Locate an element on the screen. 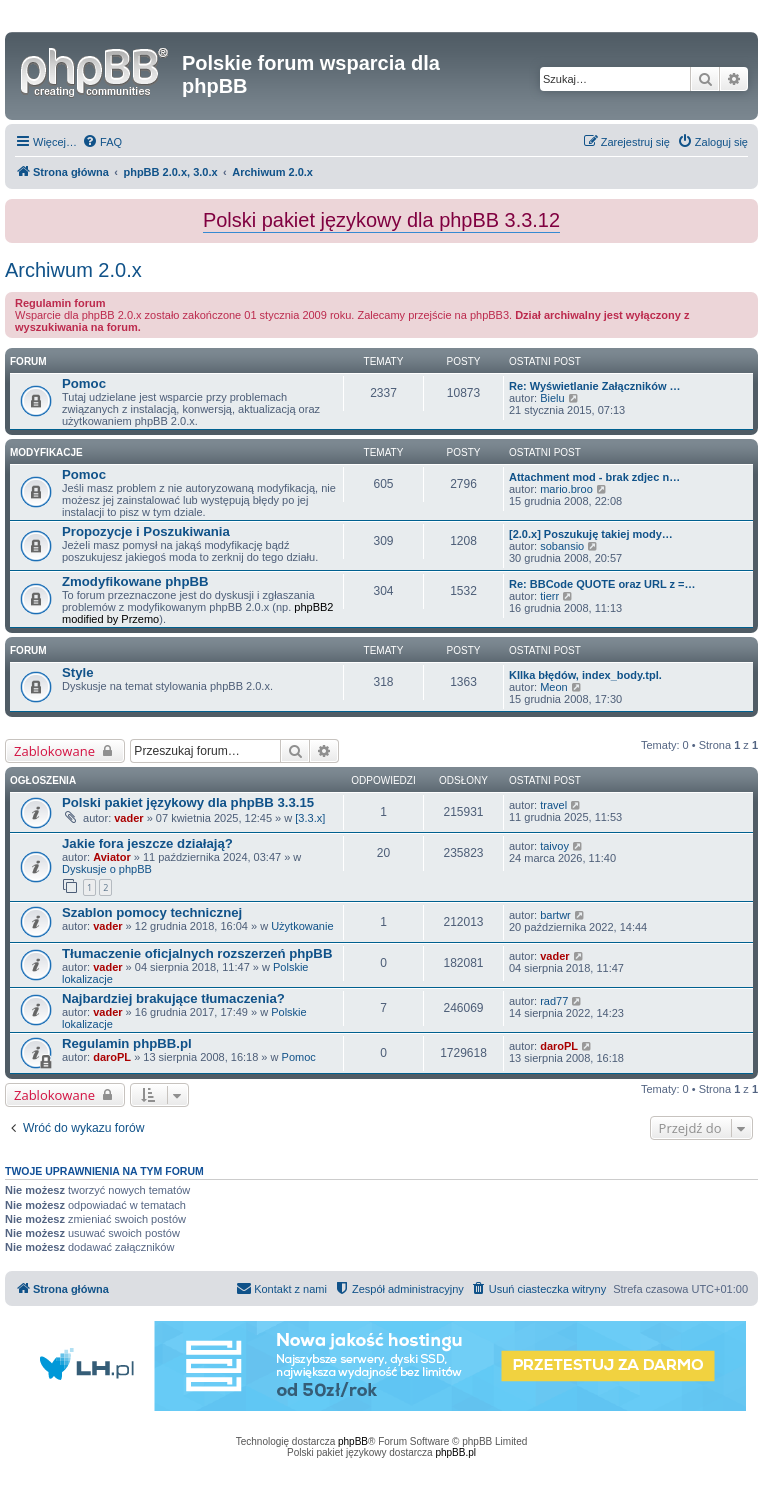  Archiwum 2.0.x is located at coordinates (73, 270).